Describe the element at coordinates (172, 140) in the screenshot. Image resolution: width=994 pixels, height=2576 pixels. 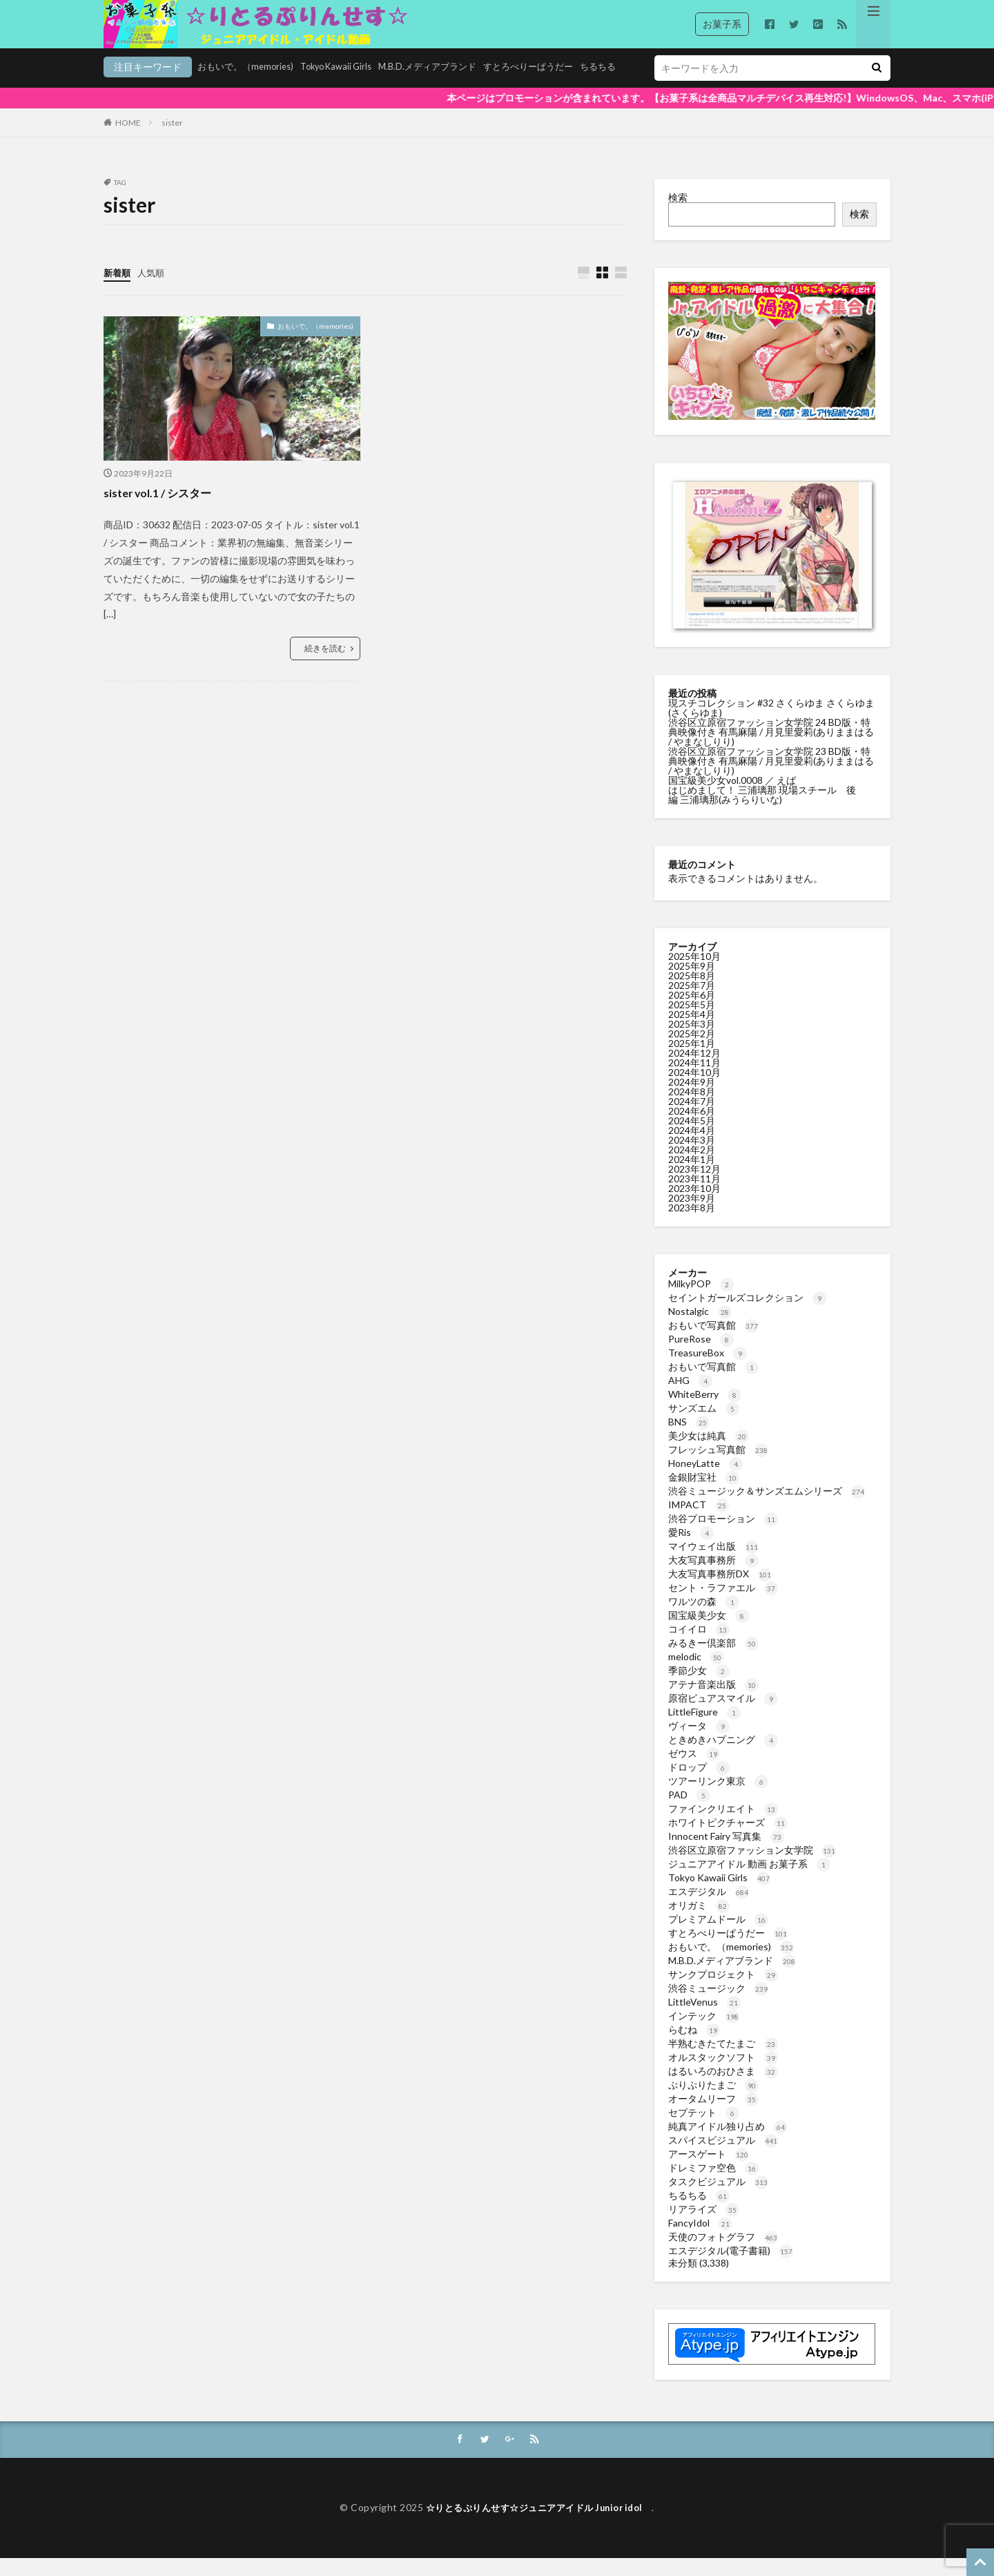
I see `sister` at that location.